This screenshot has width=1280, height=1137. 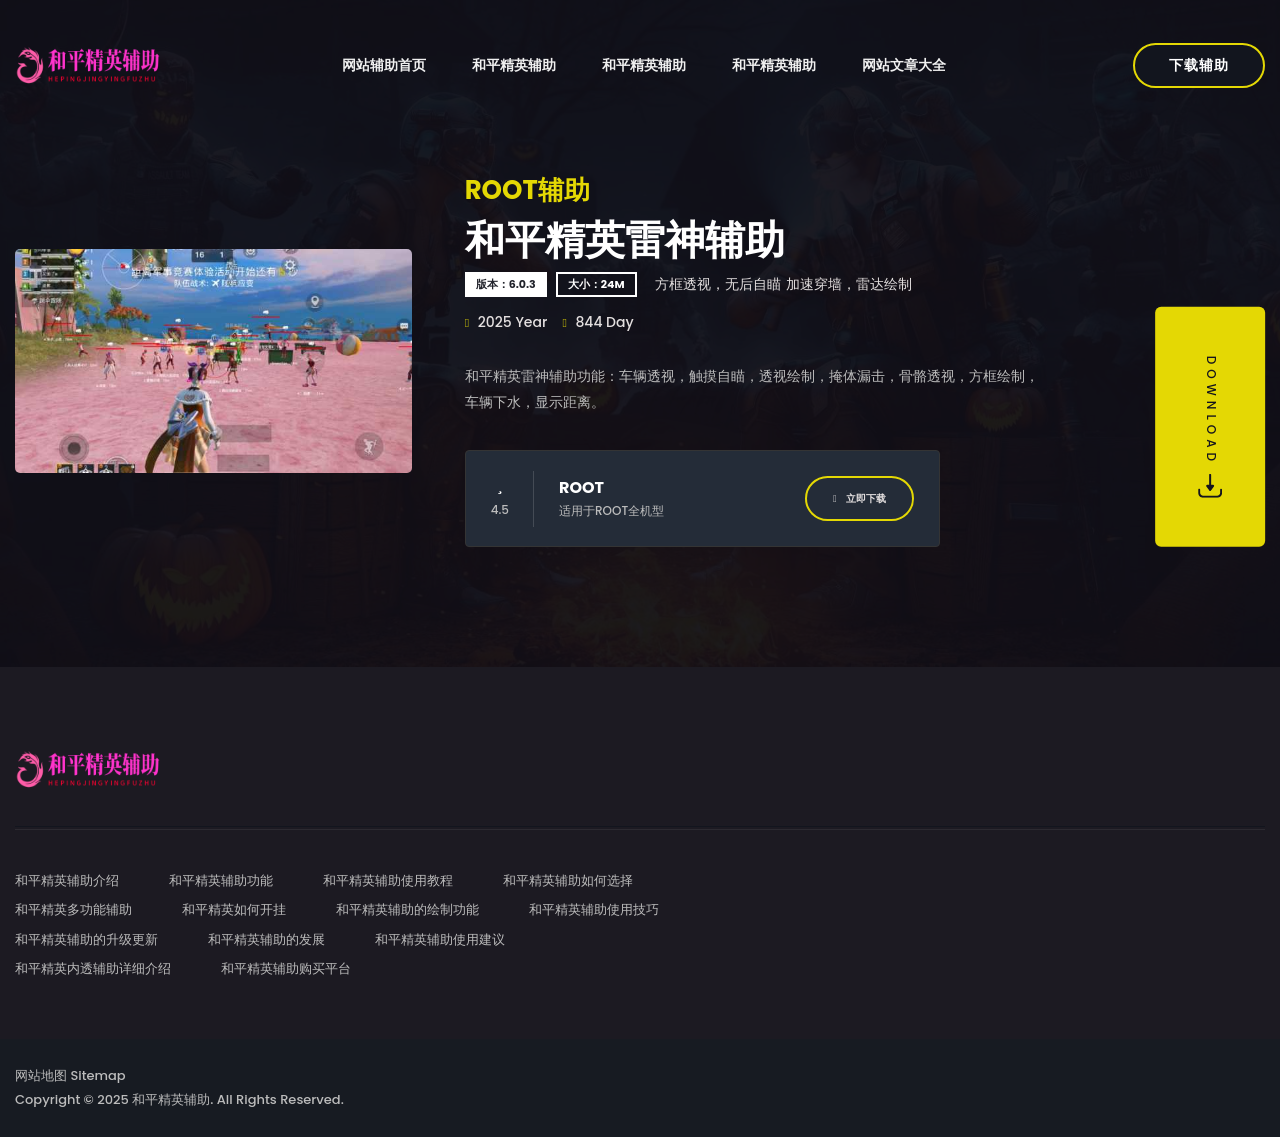 What do you see at coordinates (70, 1075) in the screenshot?
I see `网站地图 Sitemap` at bounding box center [70, 1075].